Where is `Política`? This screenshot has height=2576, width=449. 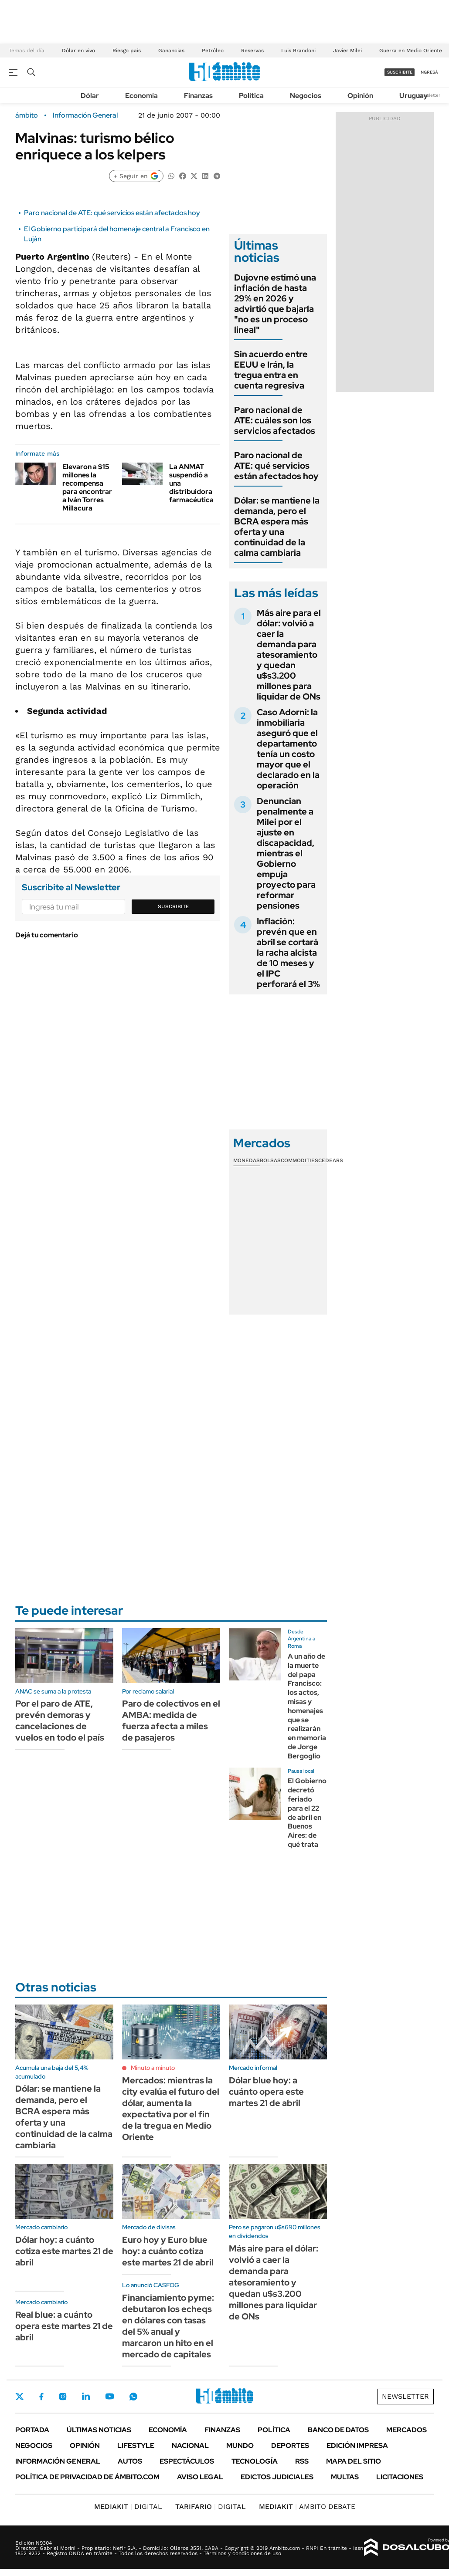 Política is located at coordinates (251, 95).